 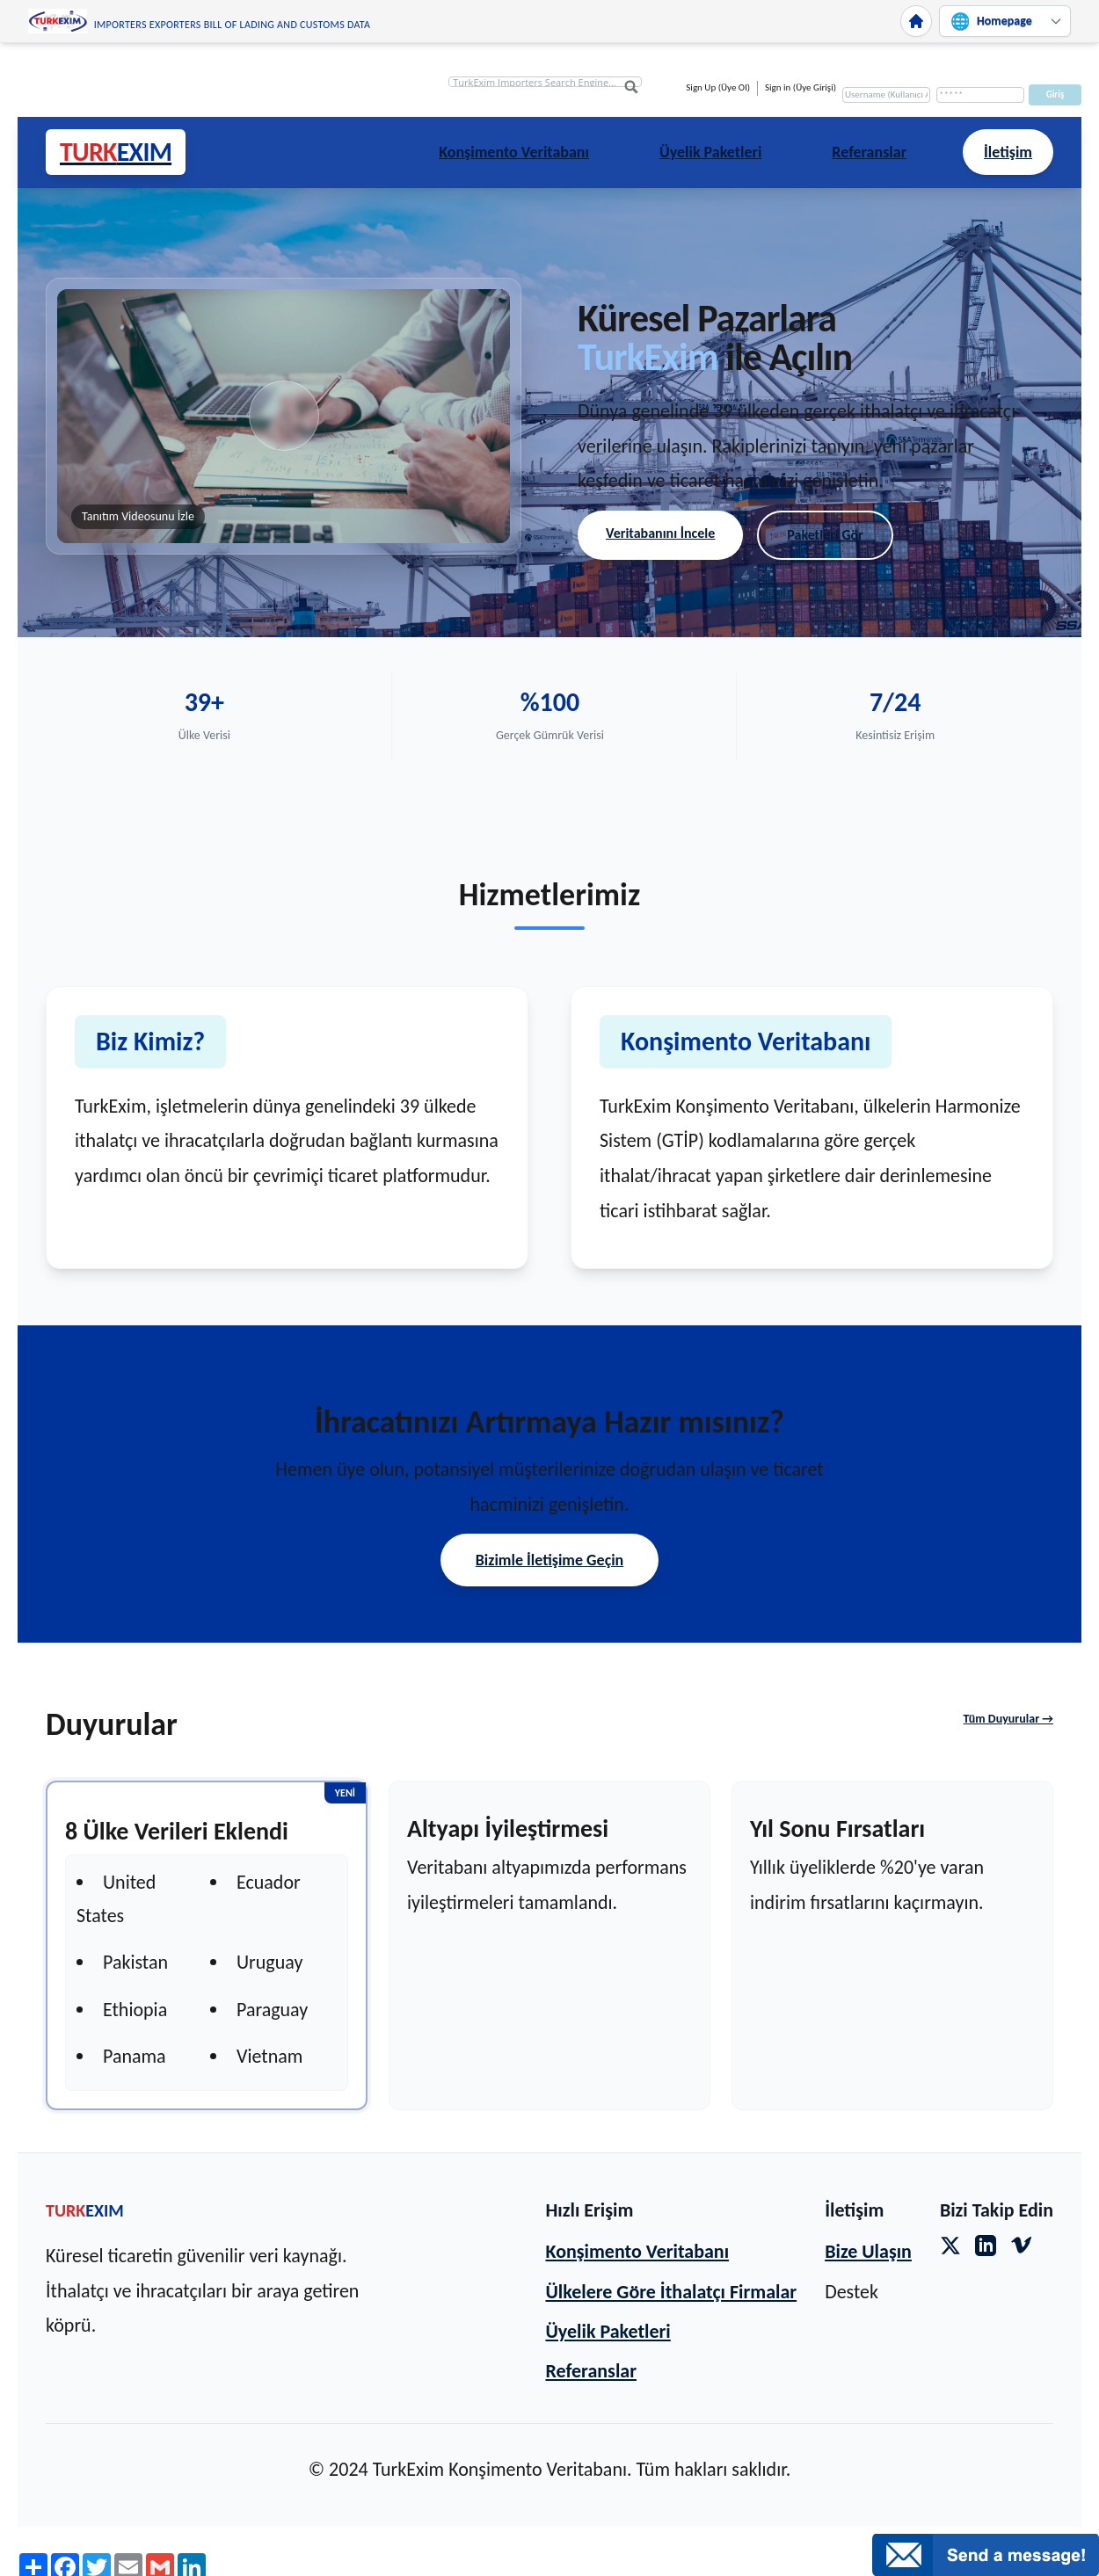 What do you see at coordinates (710, 152) in the screenshot?
I see `Üyelik Paketleri` at bounding box center [710, 152].